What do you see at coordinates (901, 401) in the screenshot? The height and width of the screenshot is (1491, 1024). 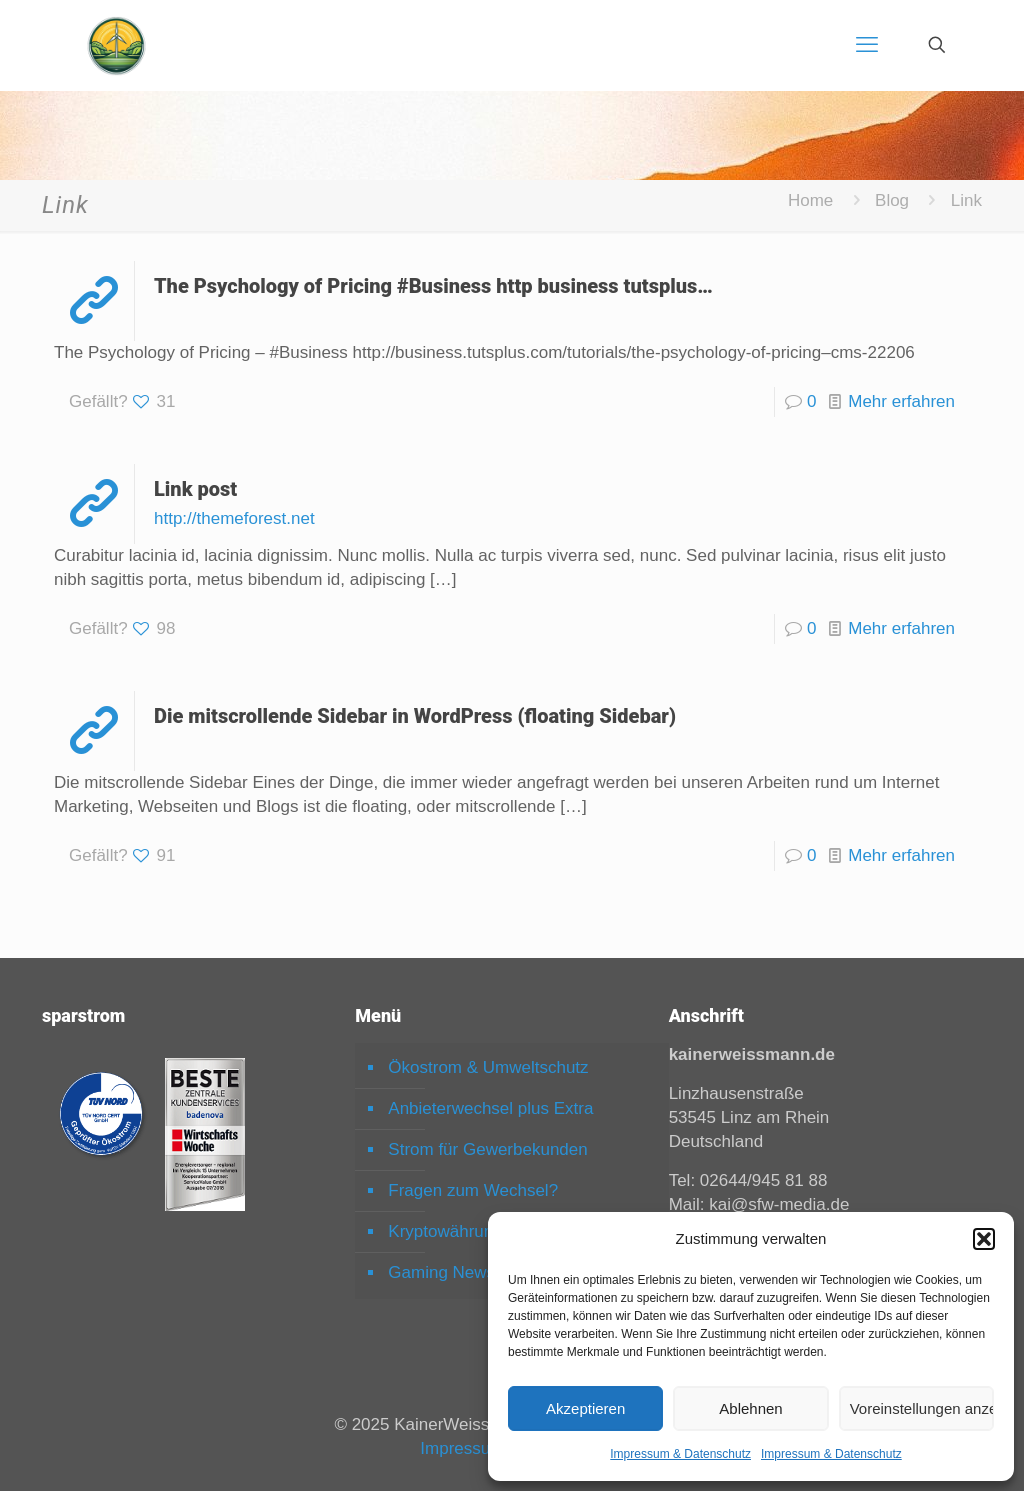 I see `Mehr erfahren` at bounding box center [901, 401].